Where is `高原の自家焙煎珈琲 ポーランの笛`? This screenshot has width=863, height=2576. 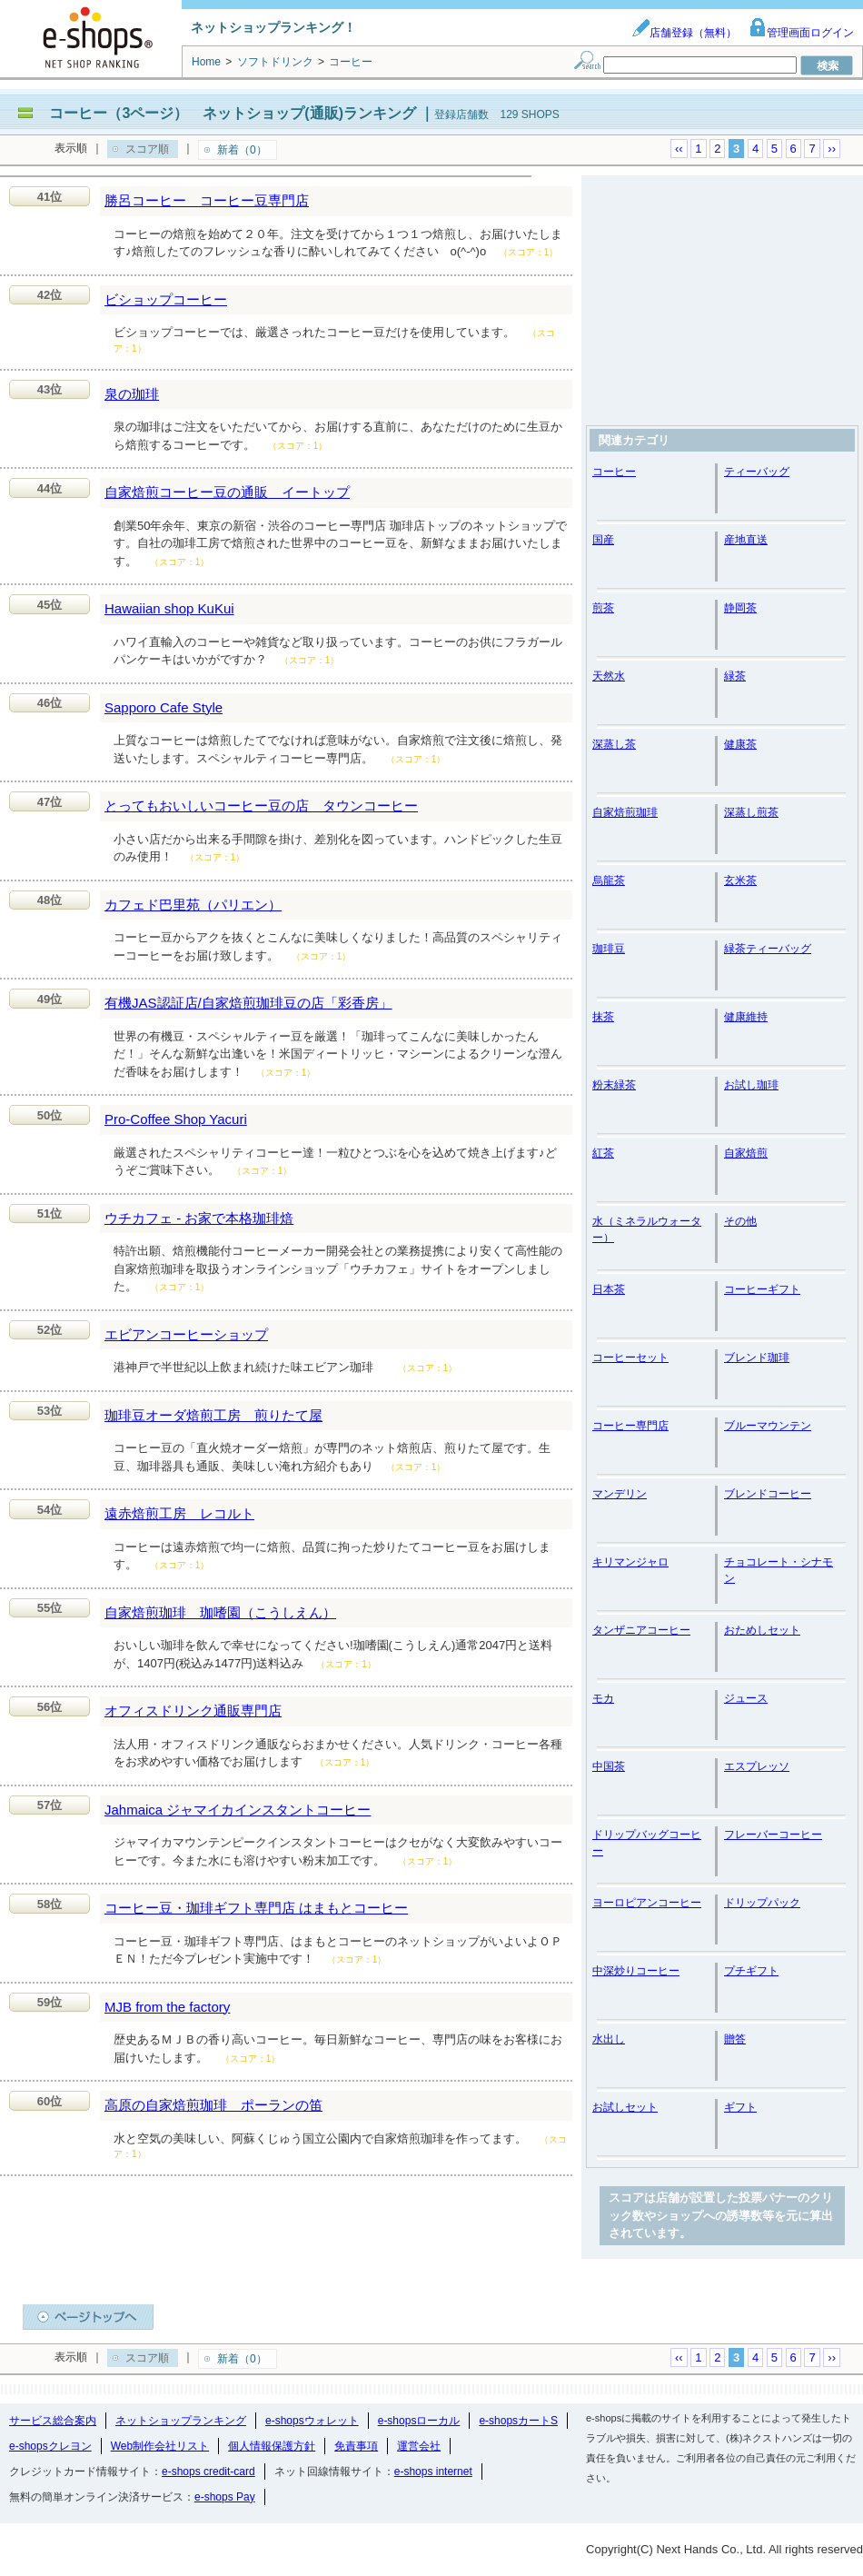 高原の自家焙煎珈琲 ポーランの笛 is located at coordinates (213, 2105).